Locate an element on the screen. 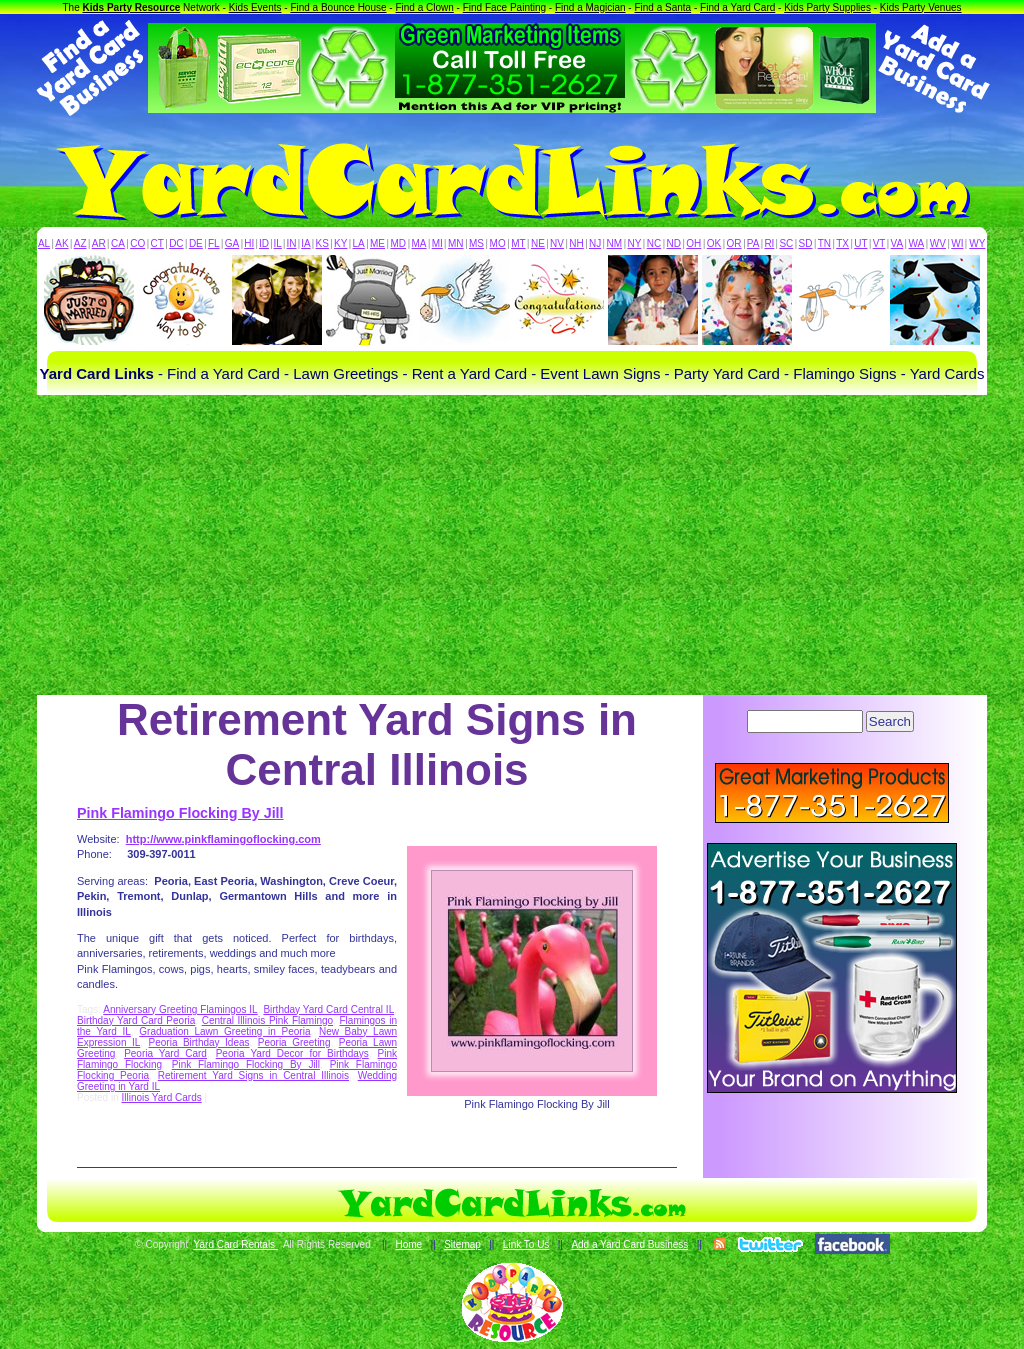  TN is located at coordinates (824, 243).